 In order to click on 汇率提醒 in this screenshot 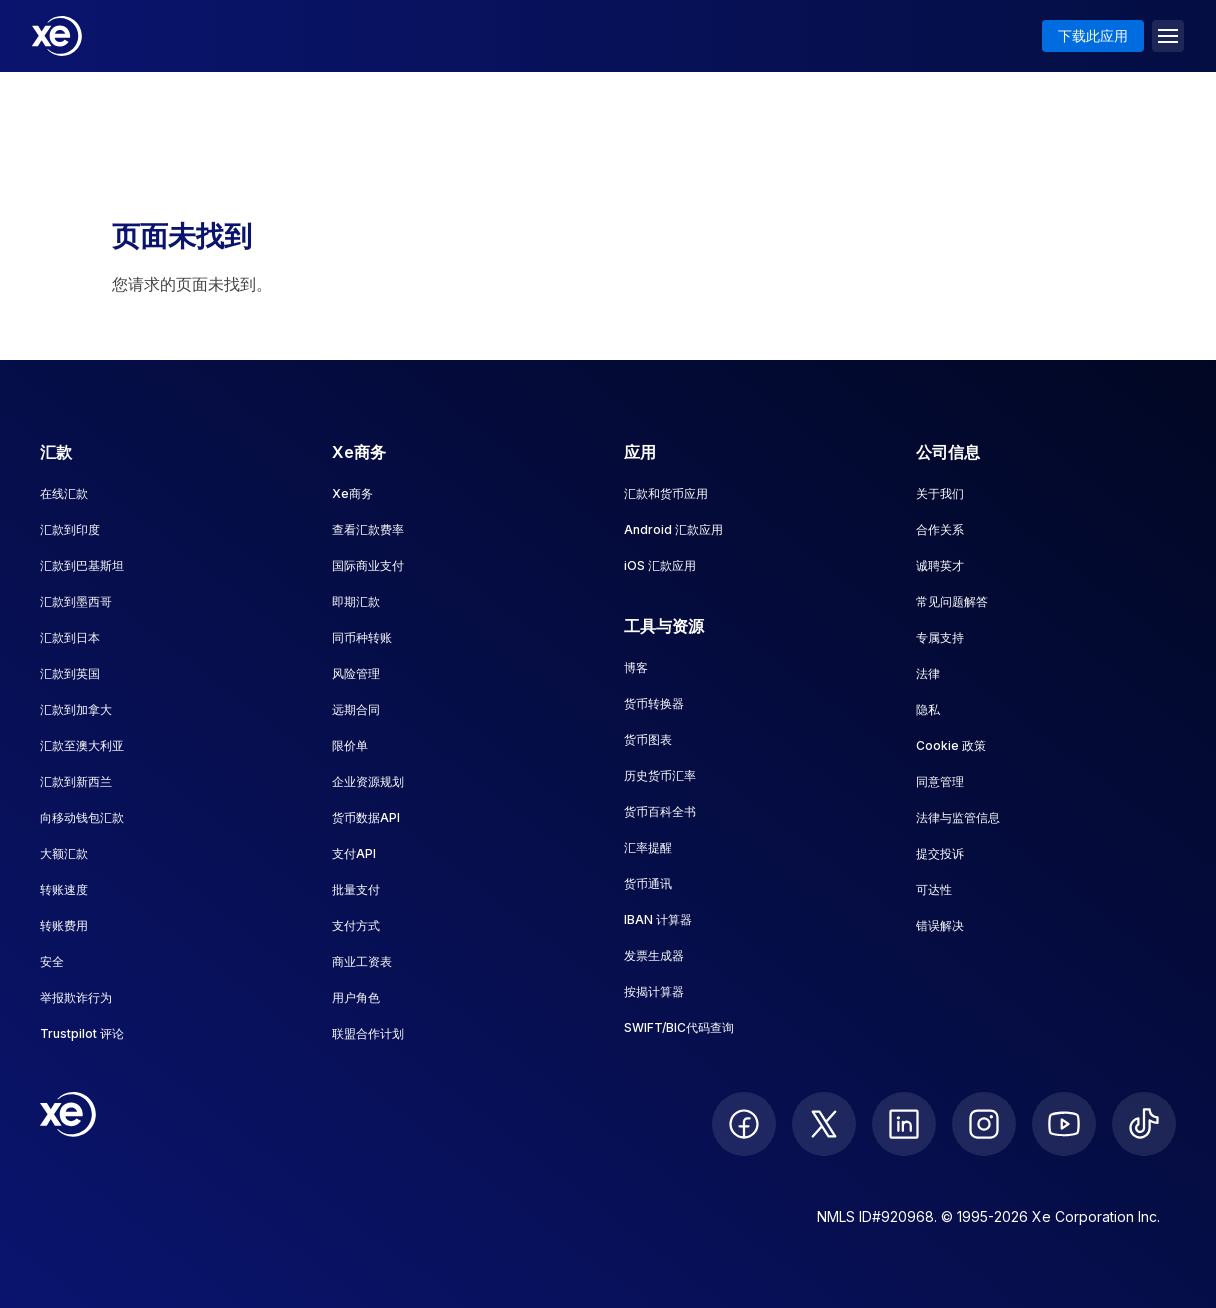, I will do `click(648, 847)`.